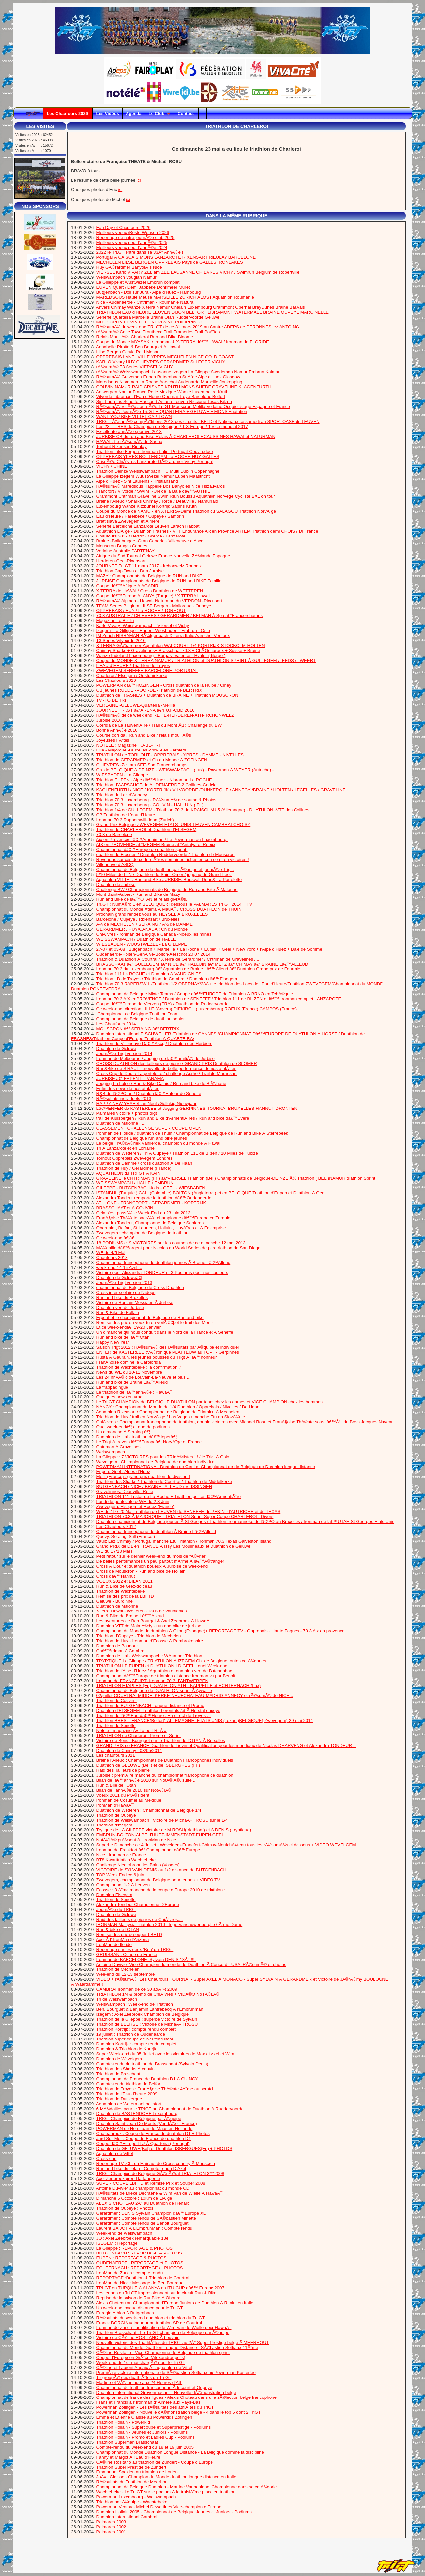  I want to click on Weiswampach Vouglan Namur, so click(126, 277).